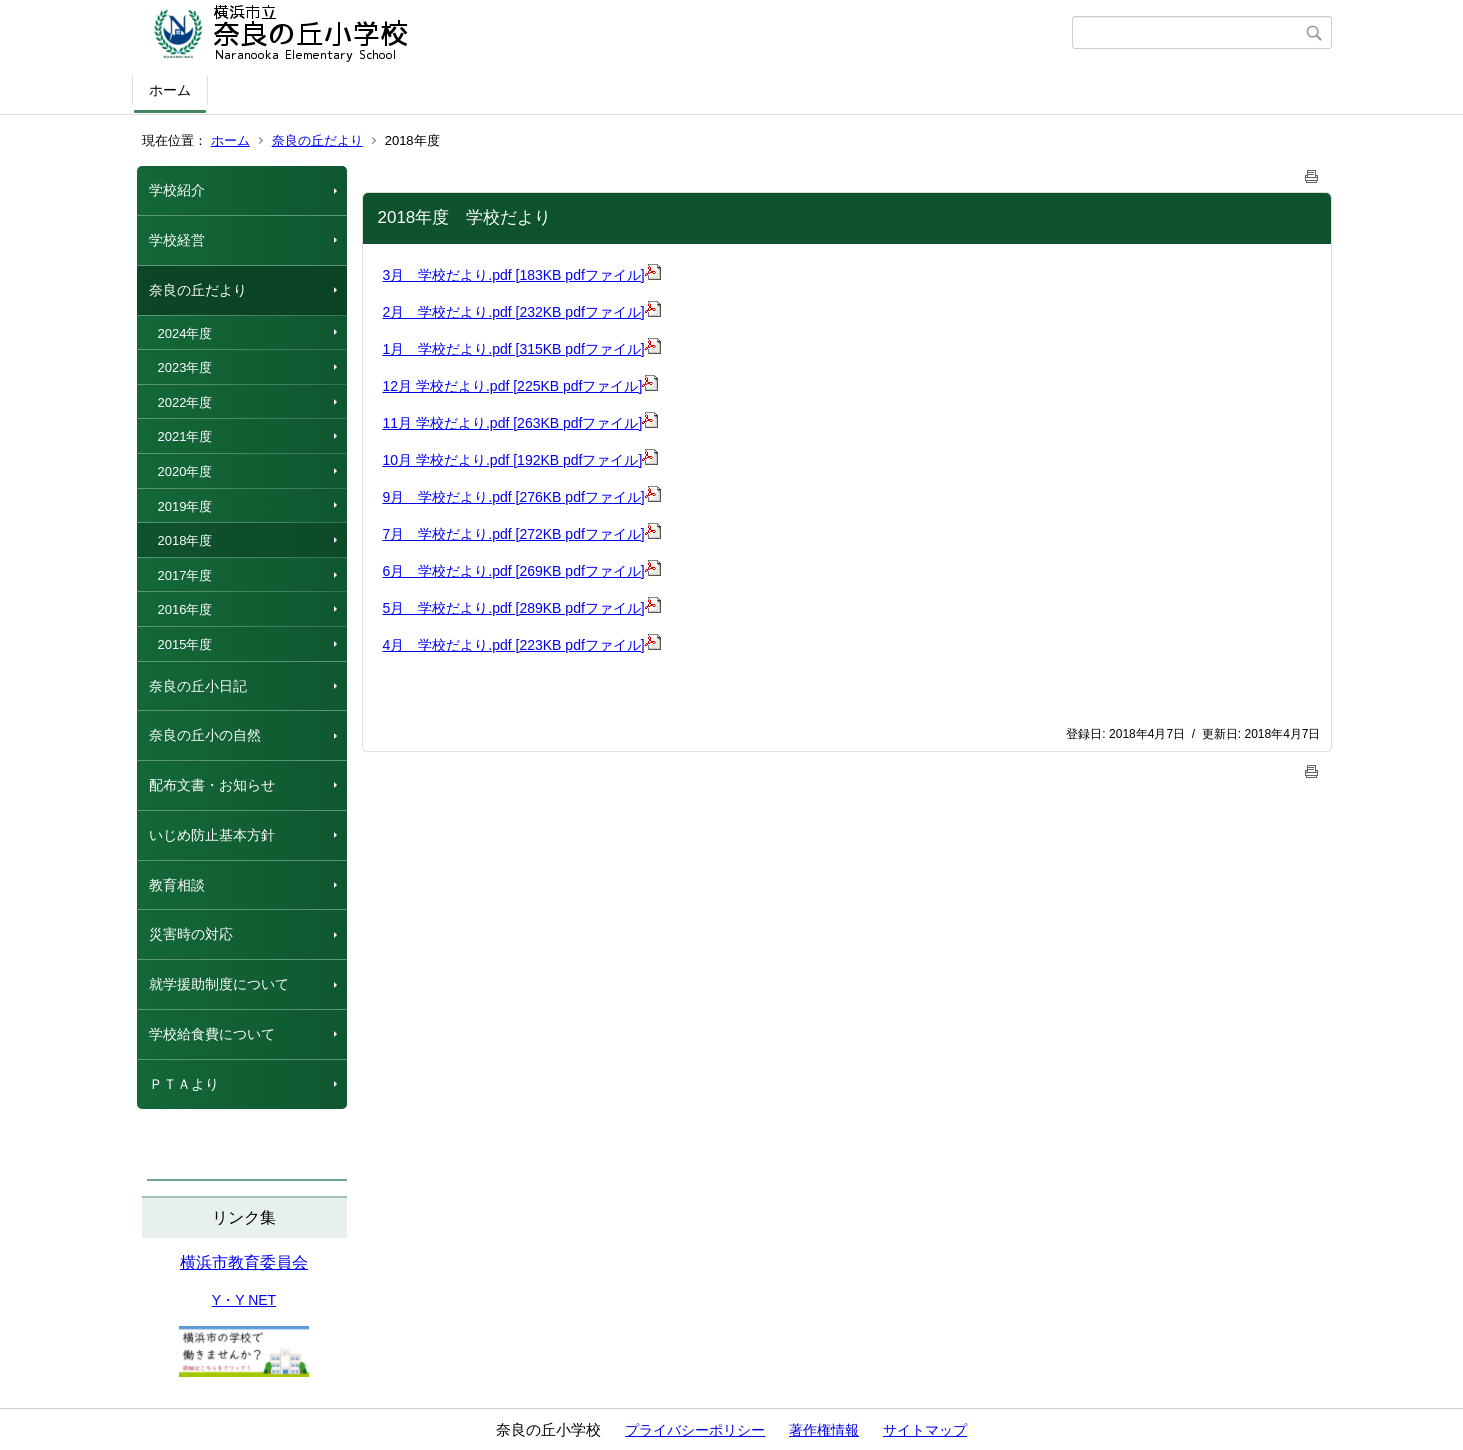  What do you see at coordinates (522, 534) in the screenshot?
I see `7月 学校だより.pdf [272KB pdfファイル]` at bounding box center [522, 534].